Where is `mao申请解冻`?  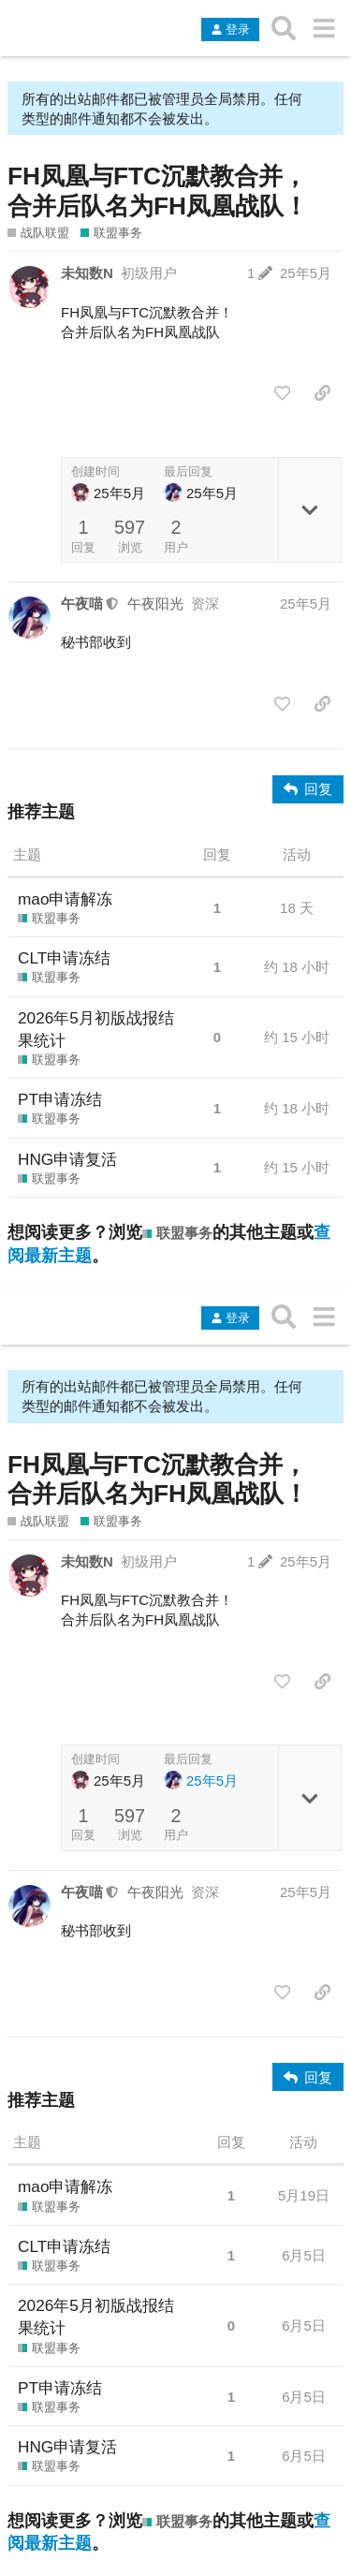
mao申请解冻 is located at coordinates (65, 899).